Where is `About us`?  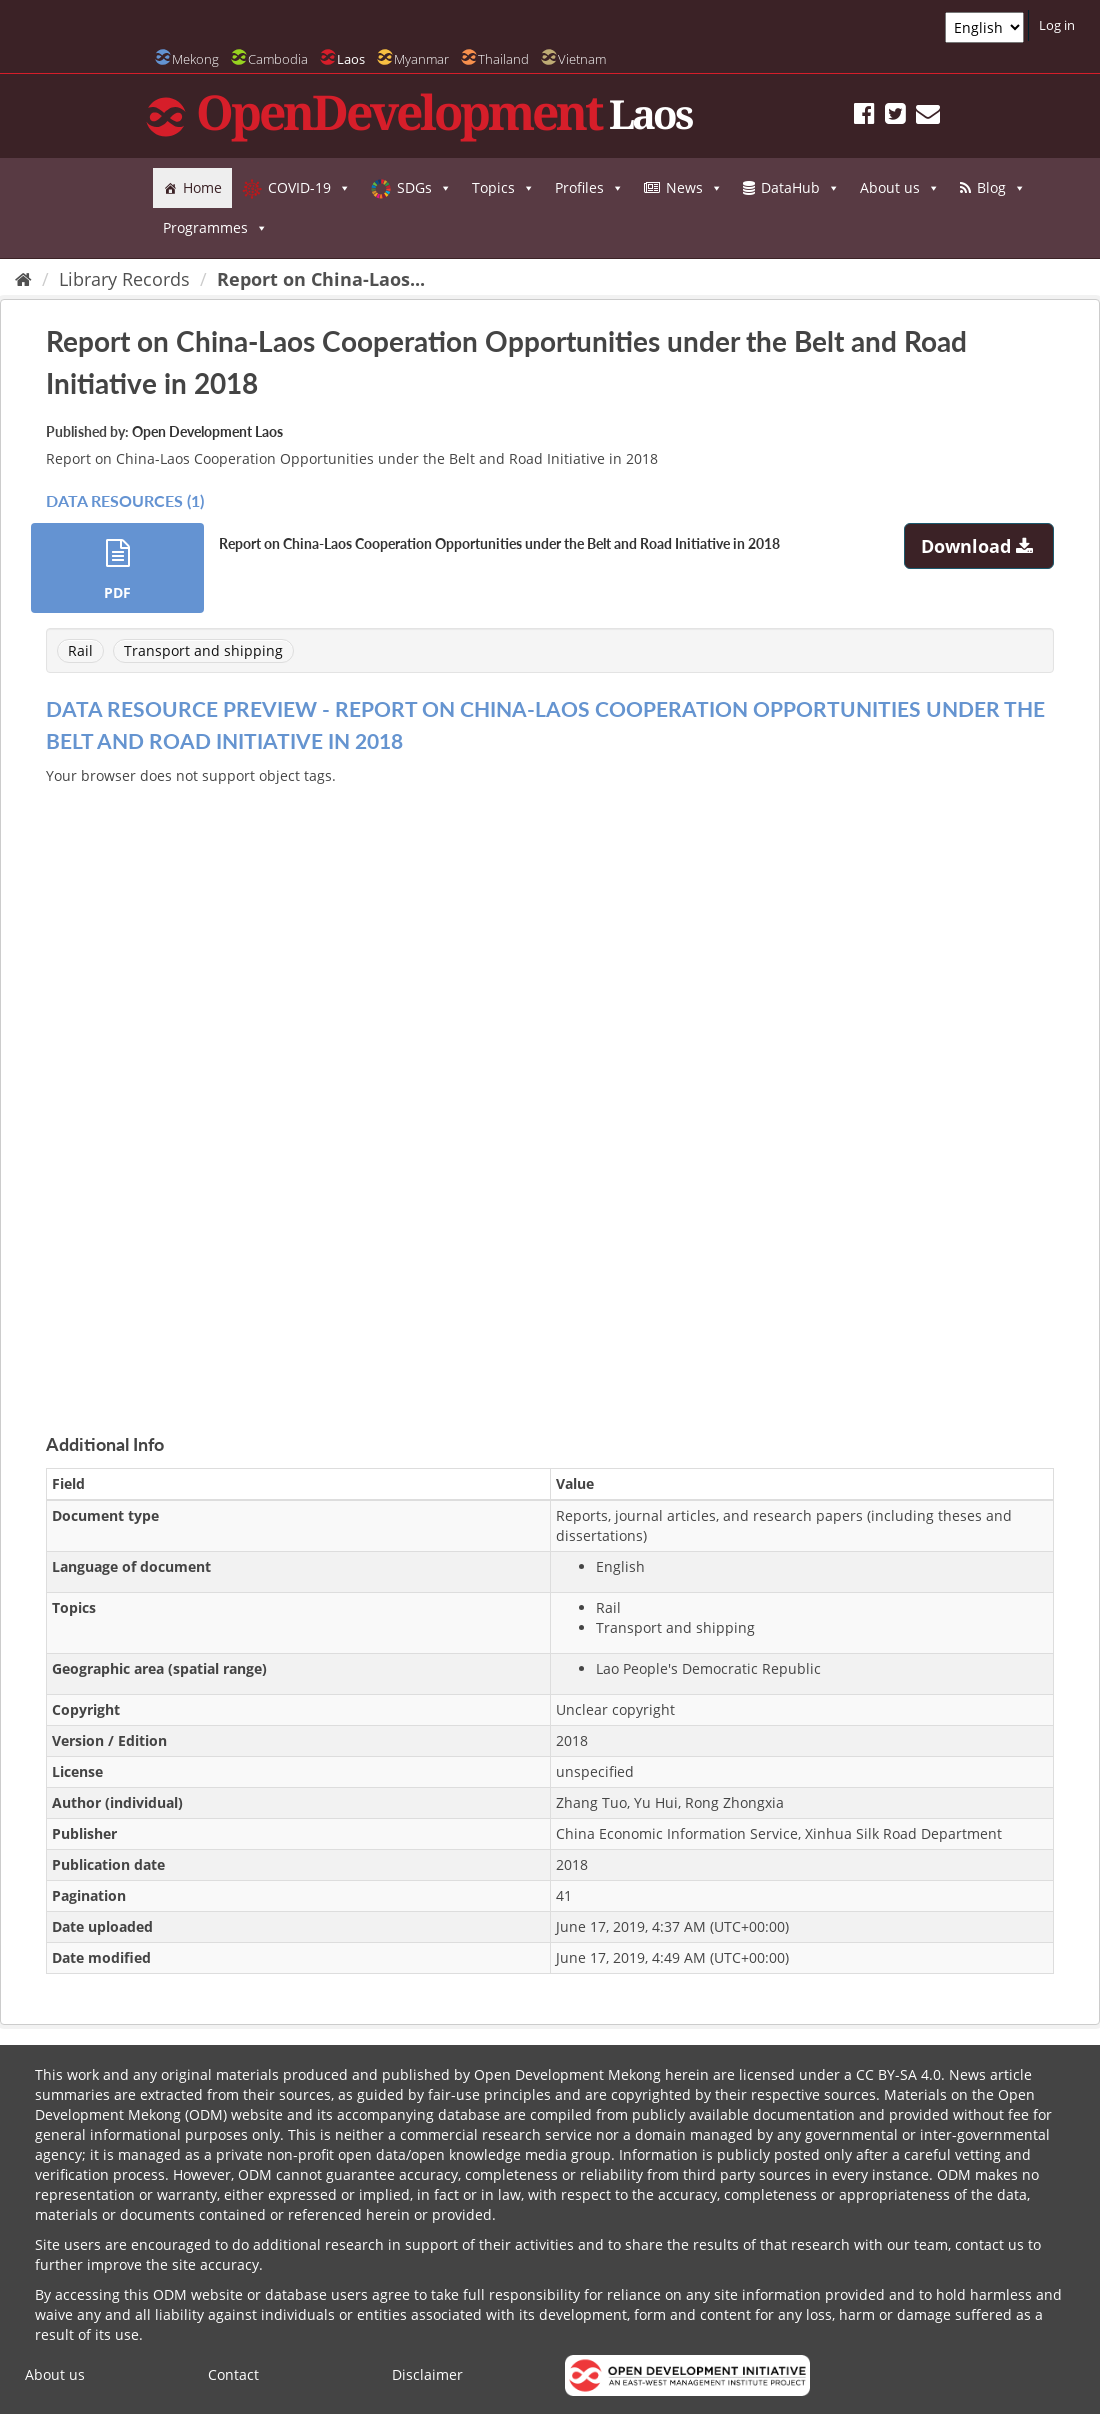 About us is located at coordinates (900, 188).